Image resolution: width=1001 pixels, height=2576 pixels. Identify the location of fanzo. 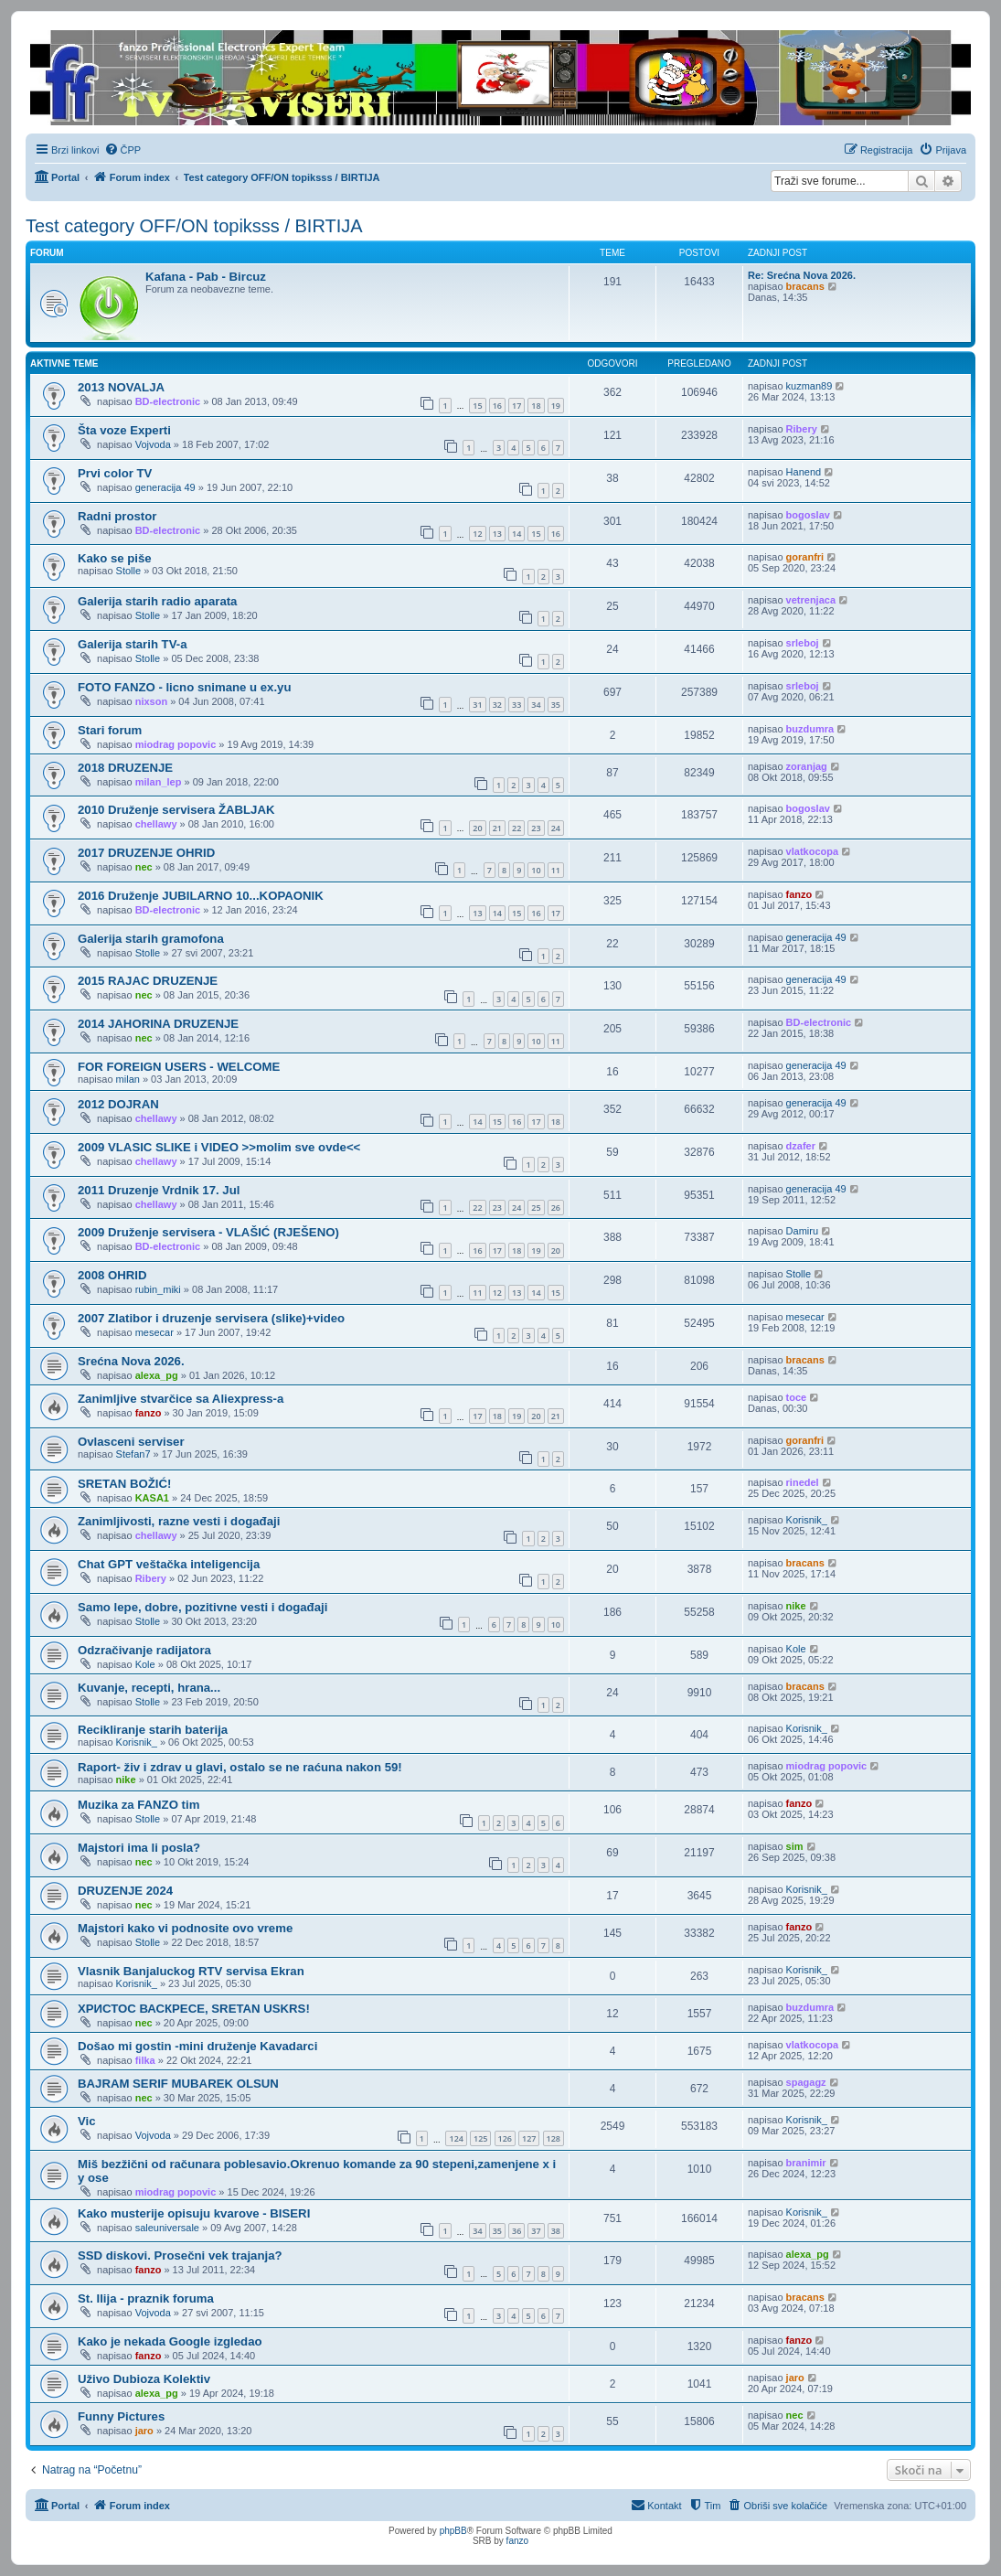
(799, 894).